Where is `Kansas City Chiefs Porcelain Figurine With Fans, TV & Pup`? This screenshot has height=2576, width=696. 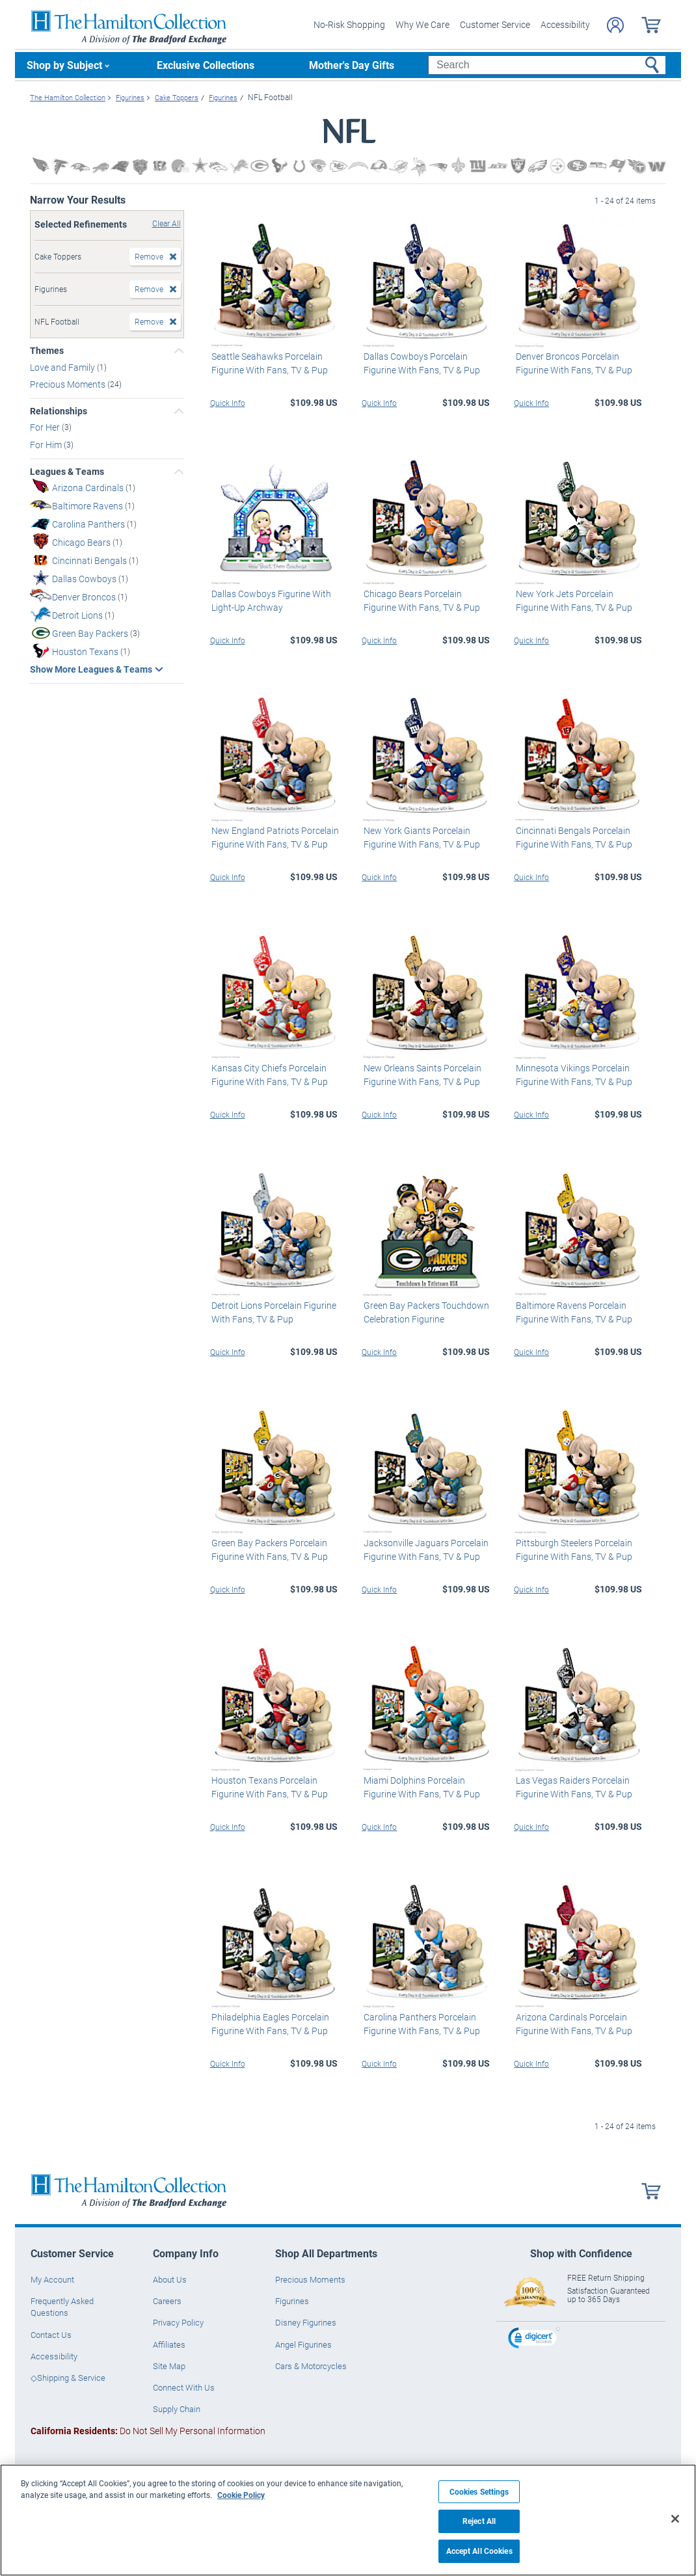 Kansas City Chiefs Porcelain Figurine With Fans, TV & Pup is located at coordinates (268, 1075).